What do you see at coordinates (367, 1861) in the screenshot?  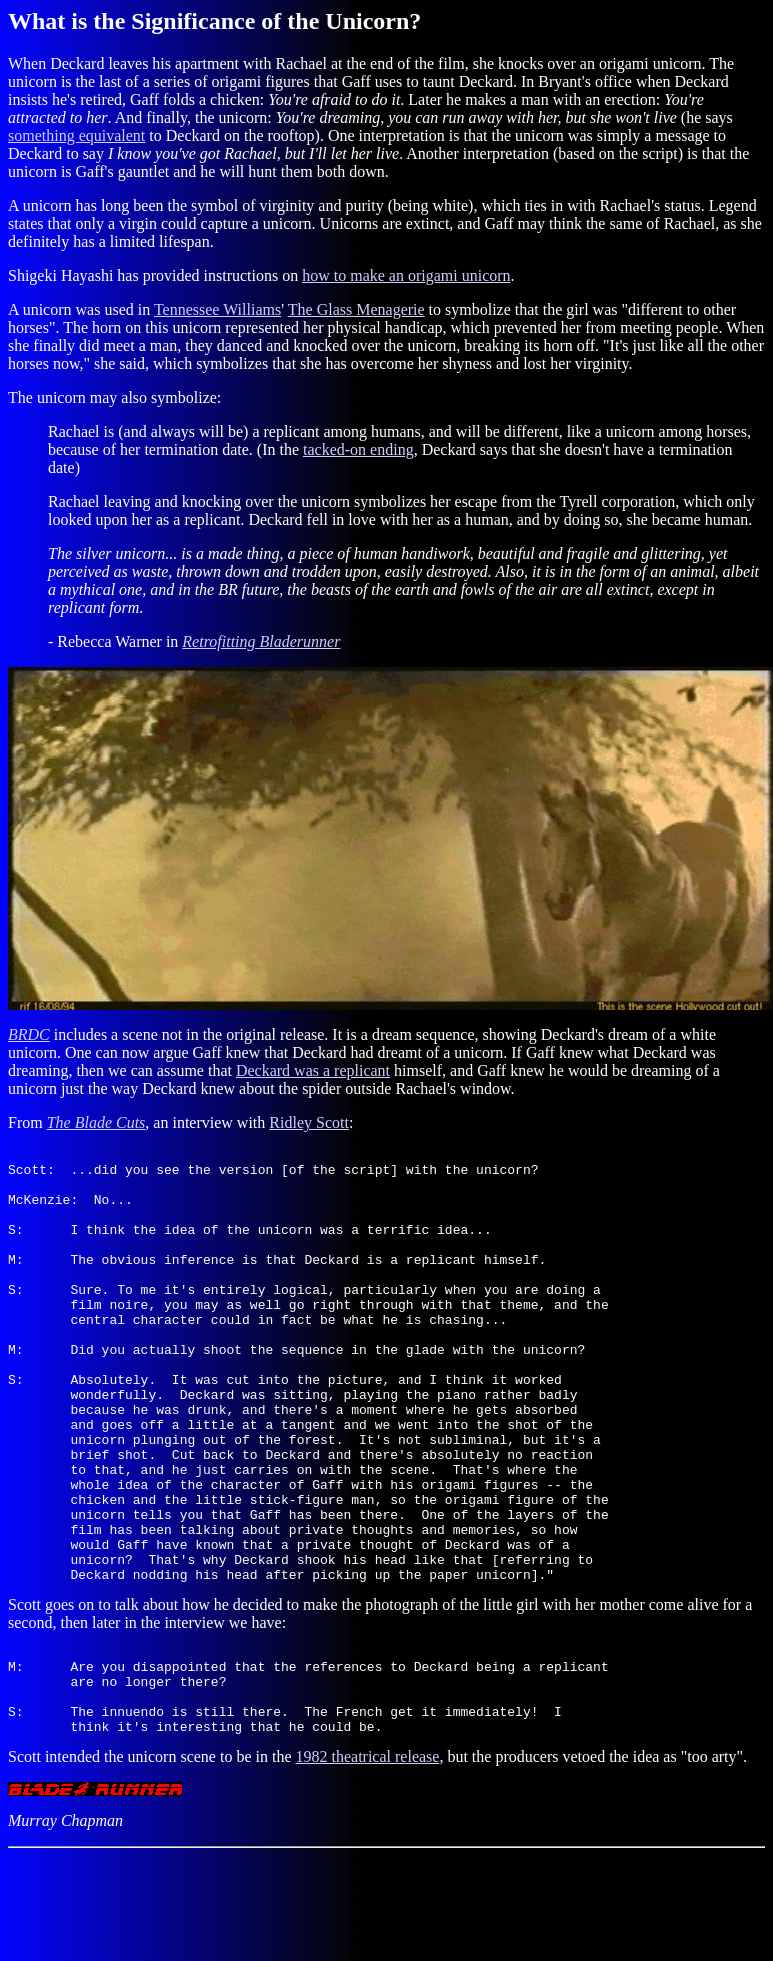 I see `1982 theatrical release` at bounding box center [367, 1861].